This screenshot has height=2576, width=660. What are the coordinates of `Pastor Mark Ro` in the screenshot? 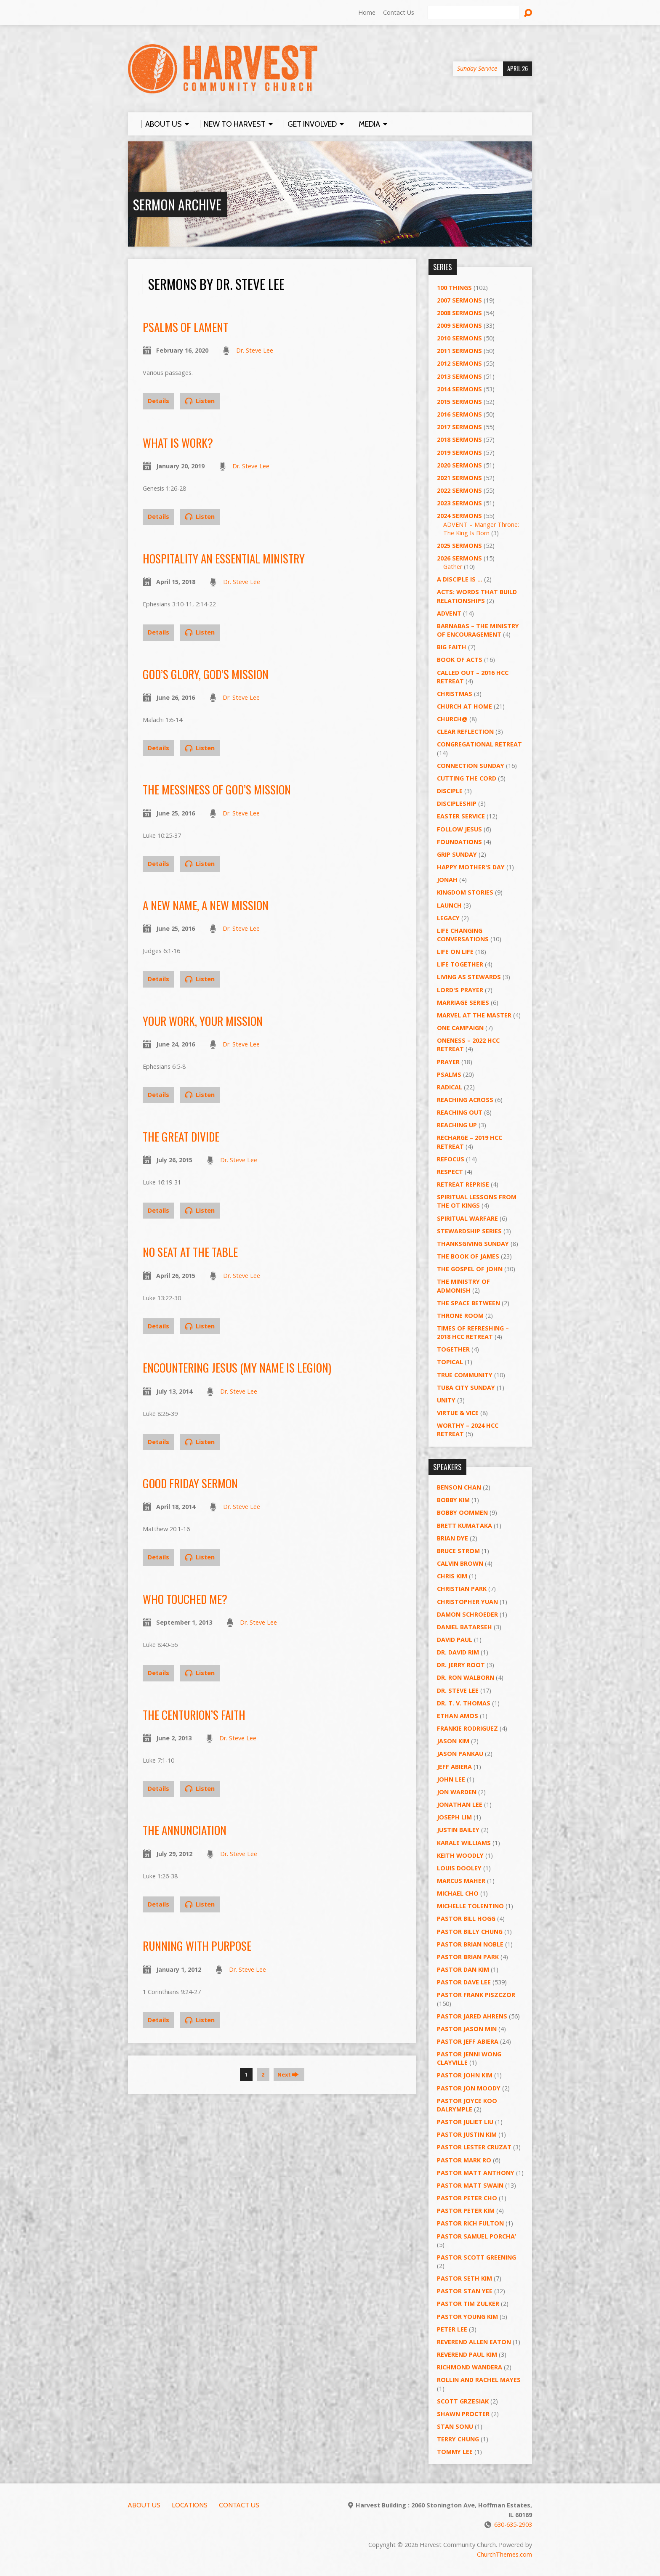 It's located at (464, 2160).